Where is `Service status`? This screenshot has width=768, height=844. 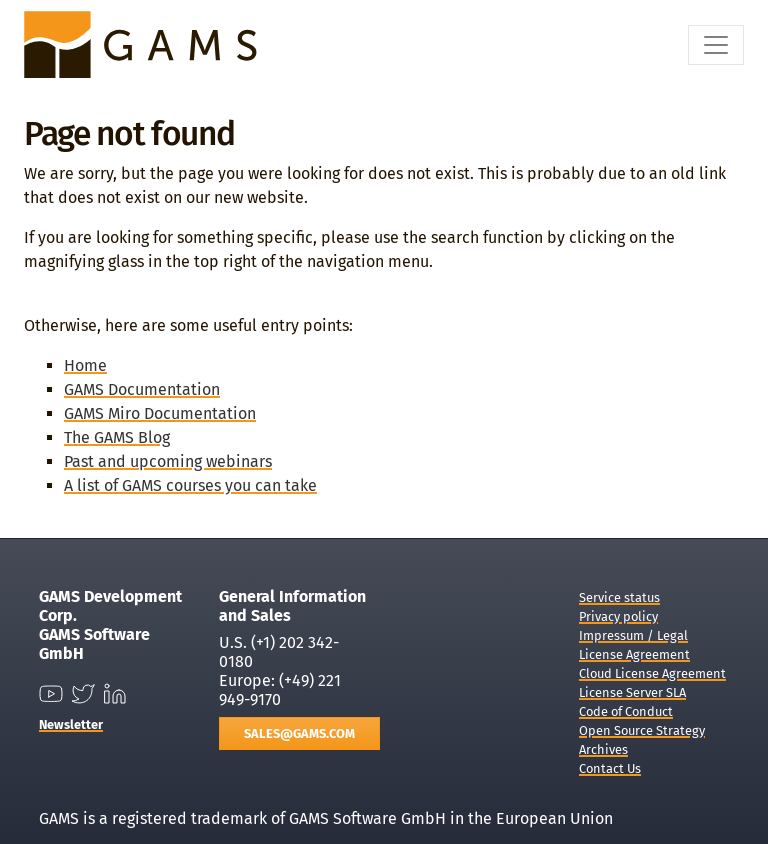 Service status is located at coordinates (619, 597).